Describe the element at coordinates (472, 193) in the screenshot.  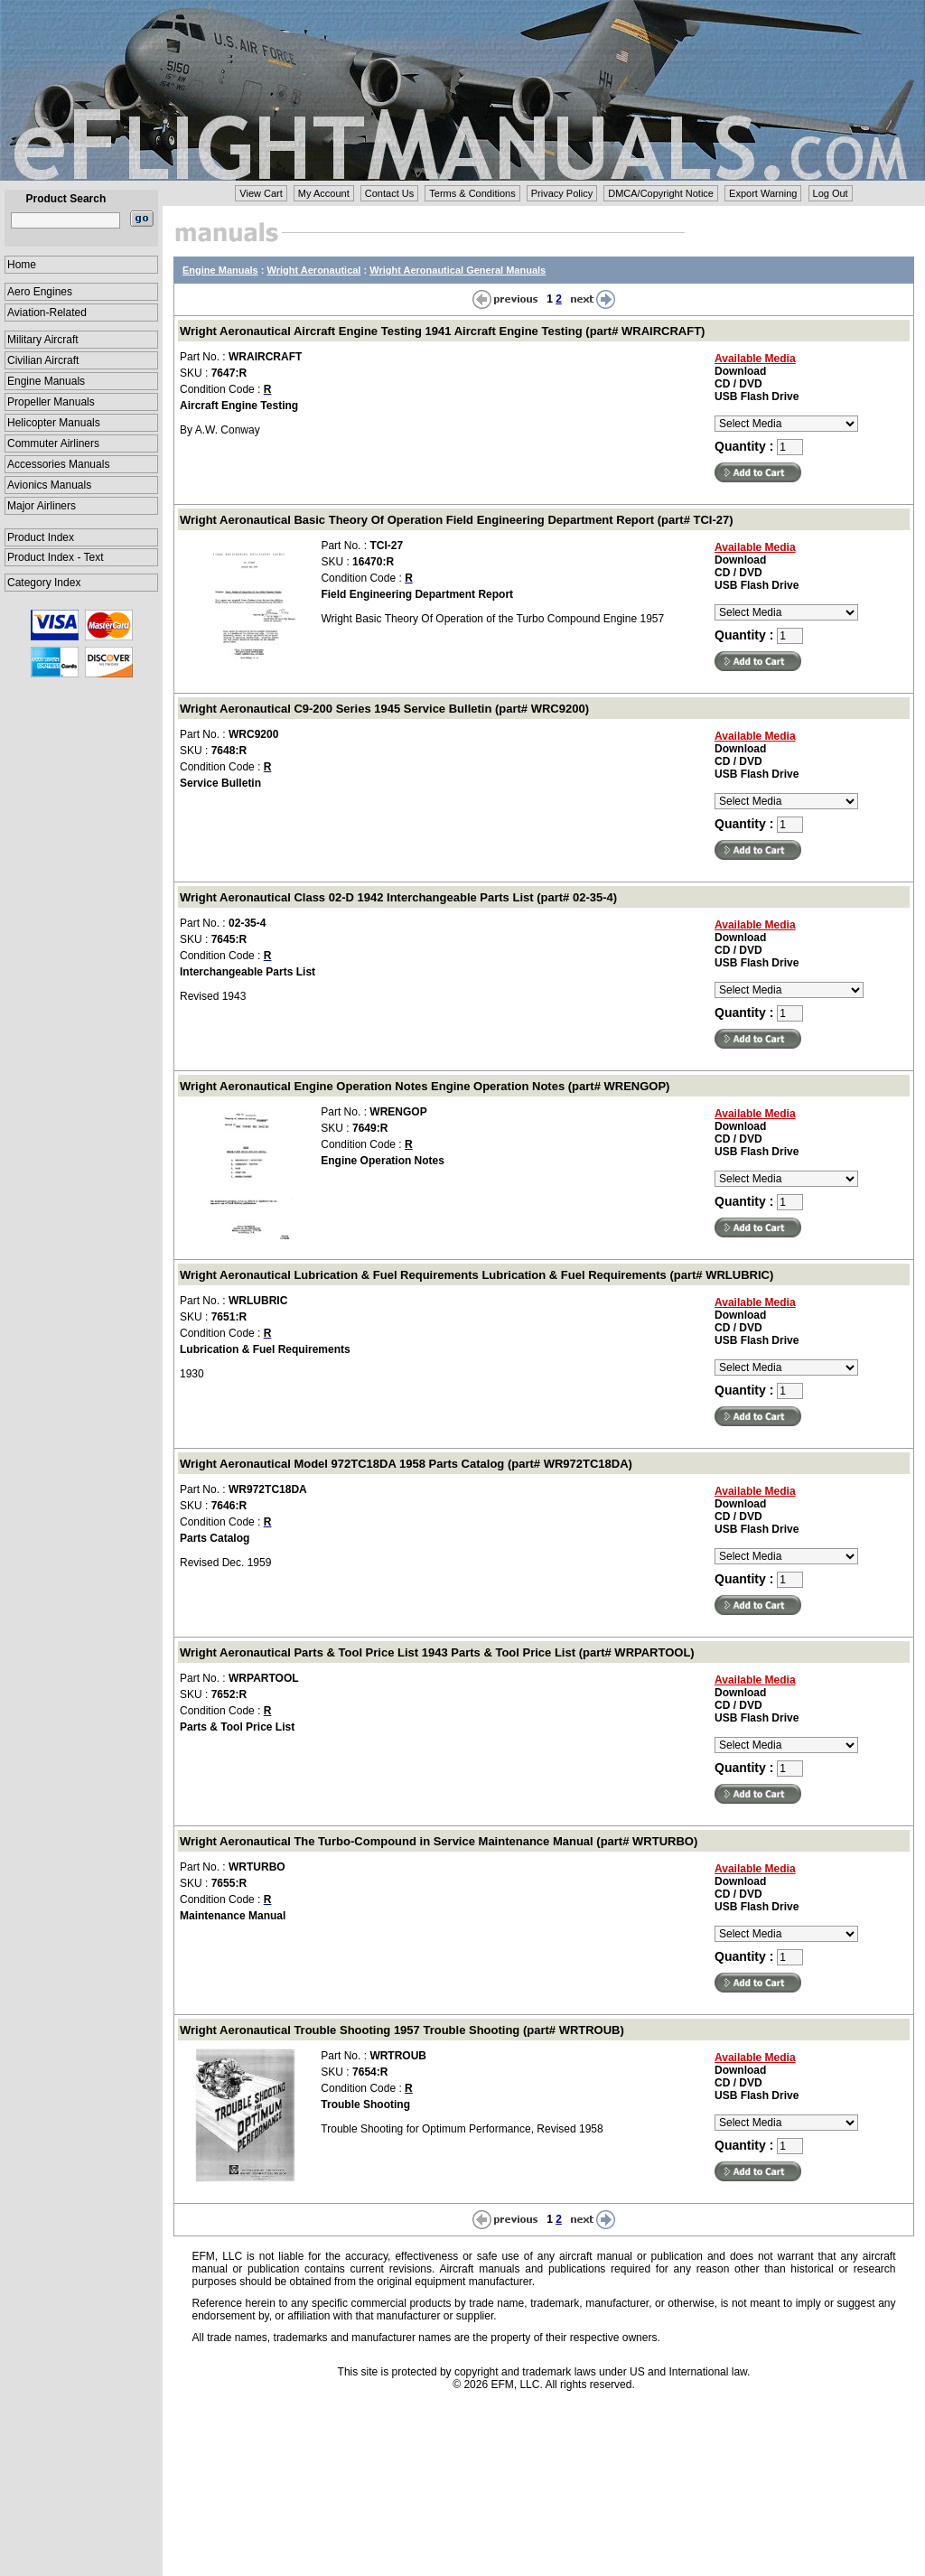
I see `Terms & Conditions` at that location.